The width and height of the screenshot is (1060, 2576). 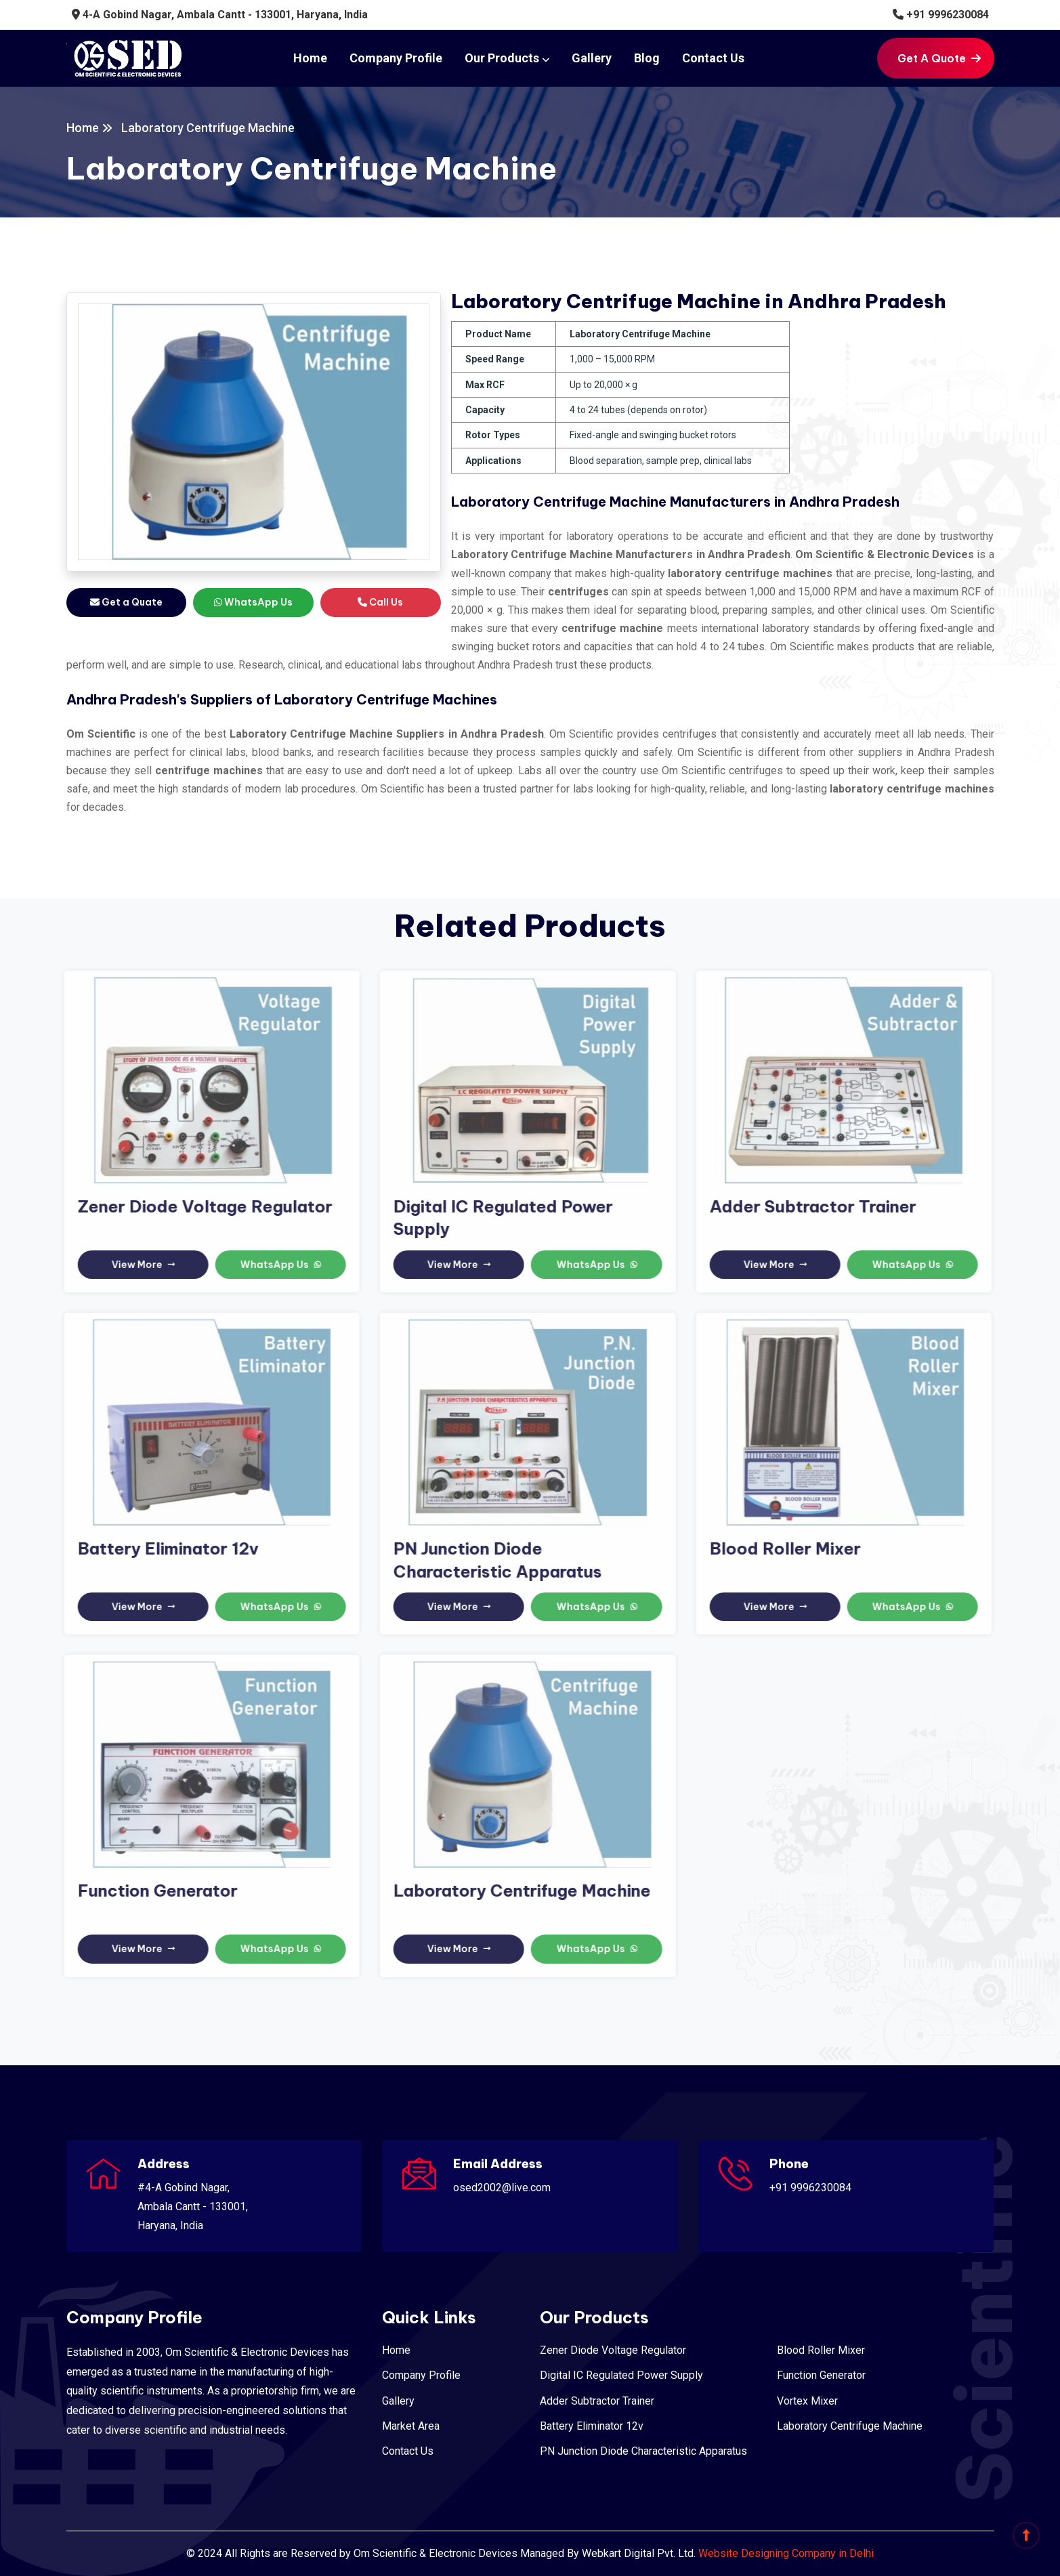 What do you see at coordinates (310, 58) in the screenshot?
I see `Home` at bounding box center [310, 58].